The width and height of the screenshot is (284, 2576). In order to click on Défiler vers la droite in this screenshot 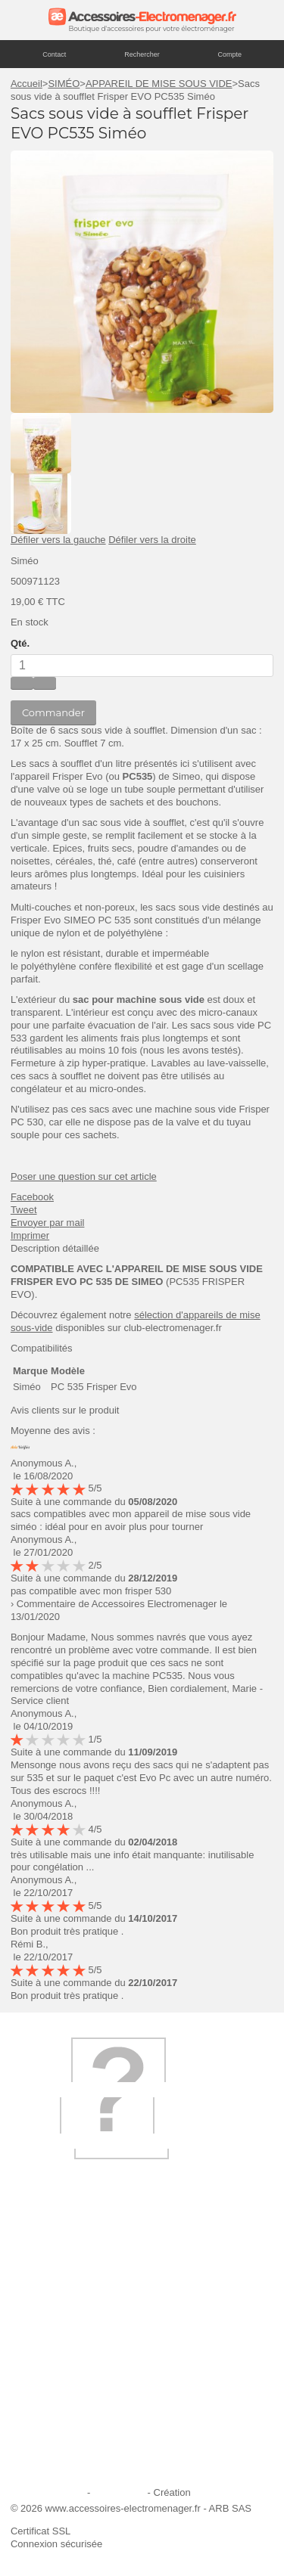, I will do `click(152, 539)`.